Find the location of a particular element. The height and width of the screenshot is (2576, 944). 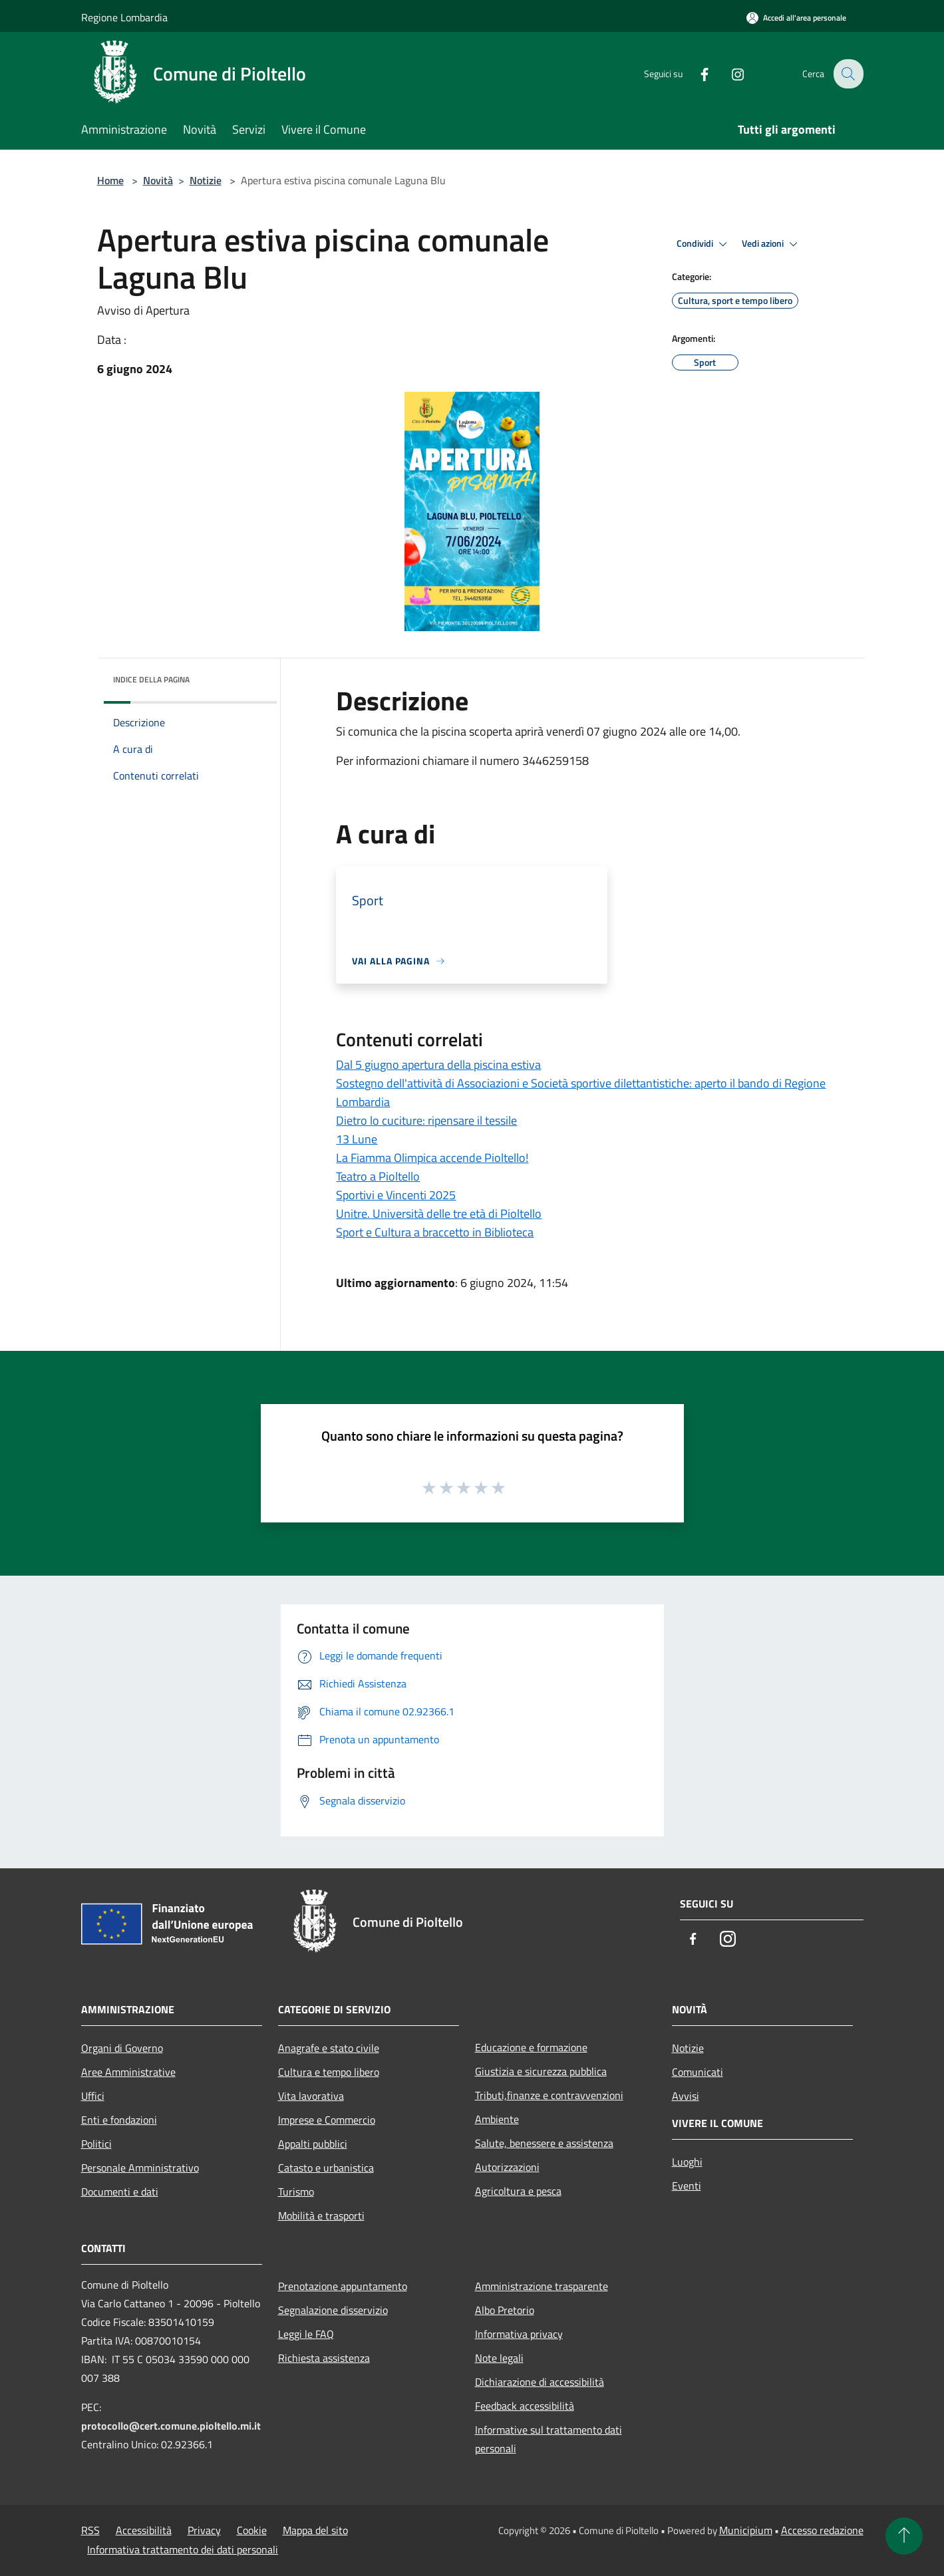

Privacy is located at coordinates (204, 2530).